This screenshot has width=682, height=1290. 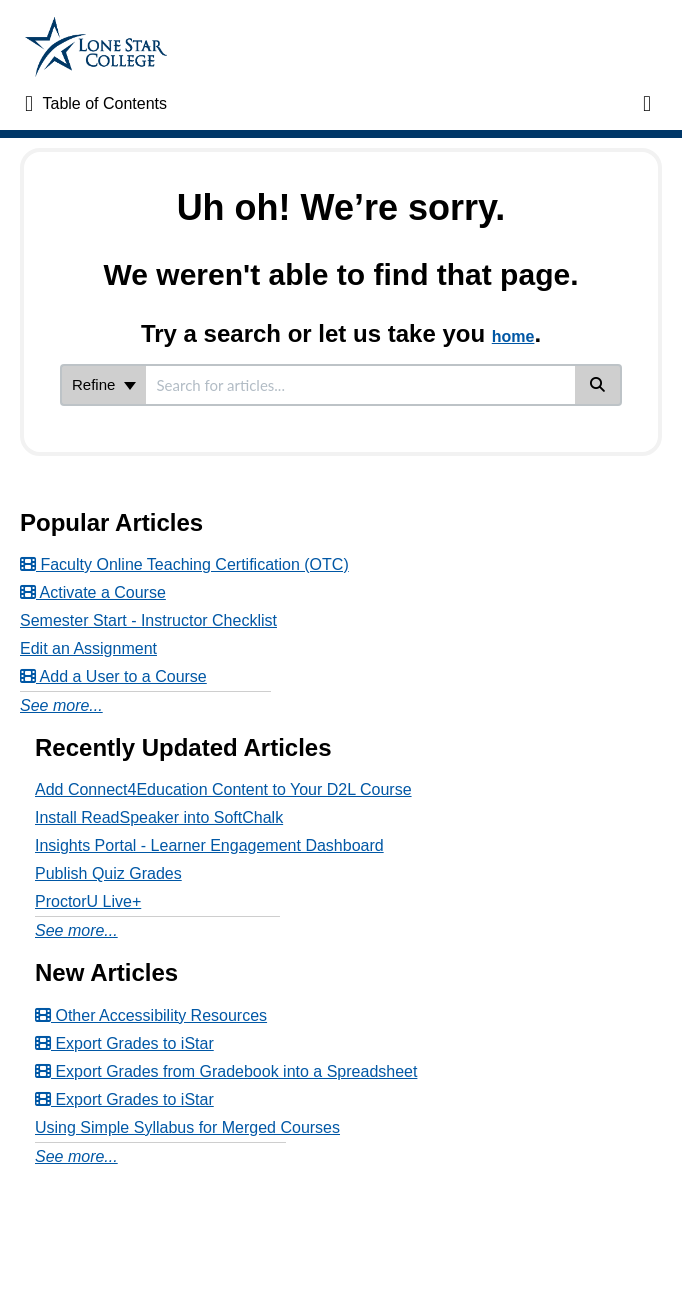 What do you see at coordinates (226, 1071) in the screenshot?
I see `Export Grades from Gradebook into a Spreadsheet` at bounding box center [226, 1071].